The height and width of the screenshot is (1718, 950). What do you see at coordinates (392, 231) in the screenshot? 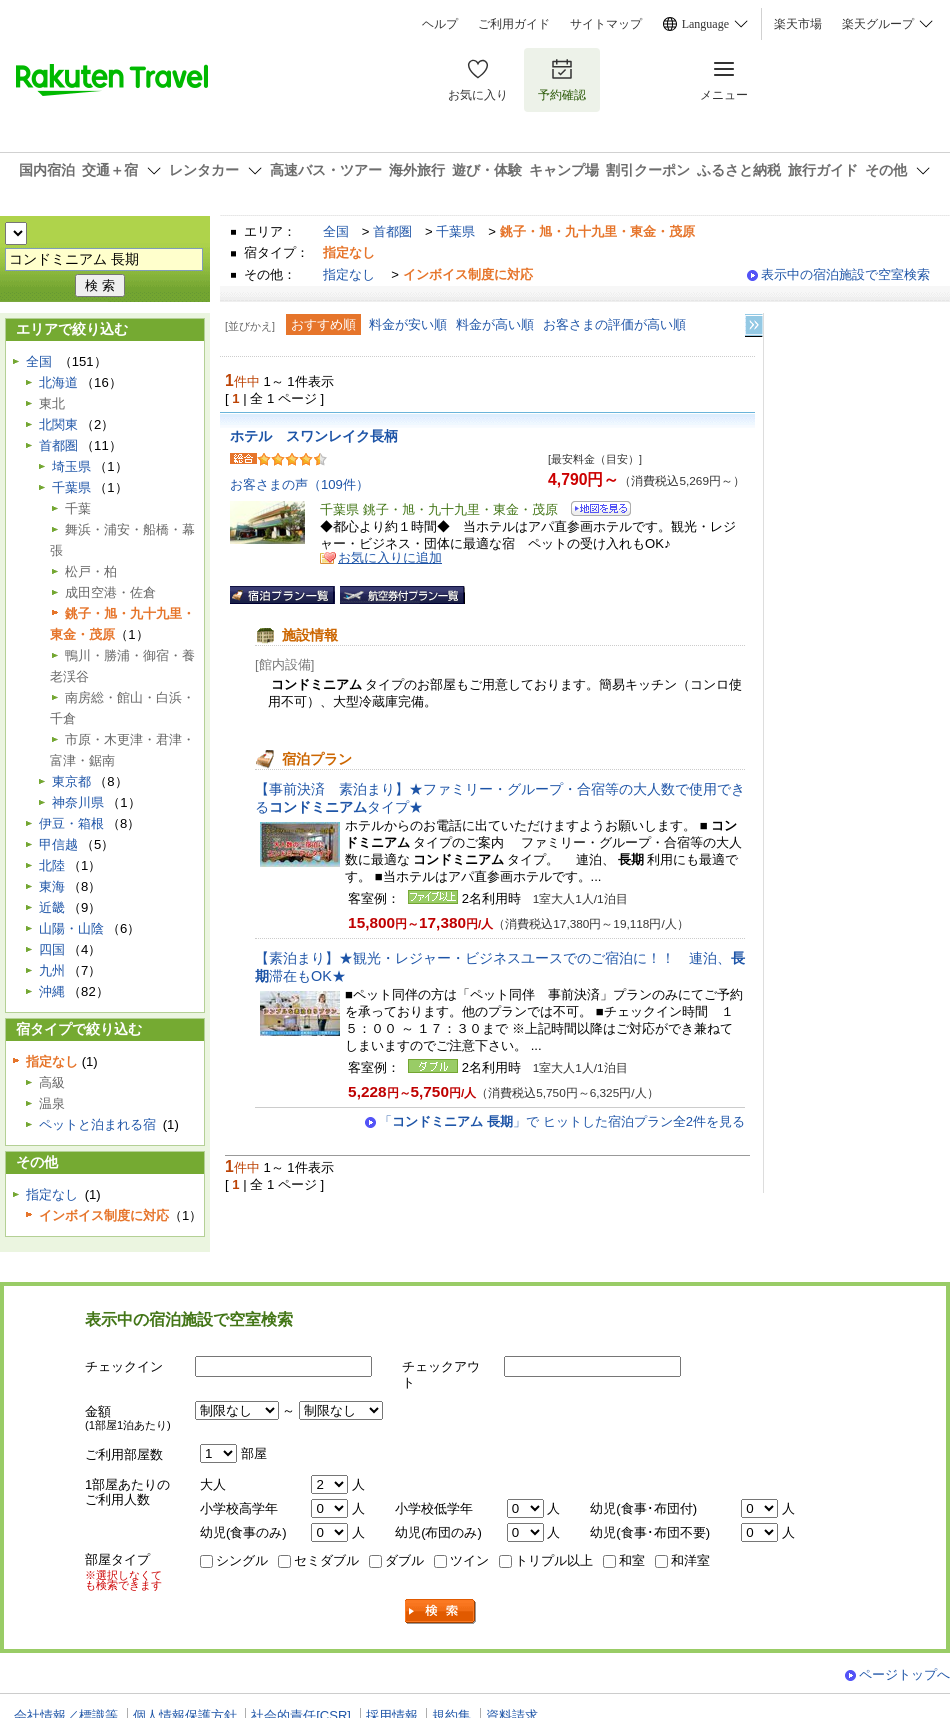
I see `首都圏` at bounding box center [392, 231].